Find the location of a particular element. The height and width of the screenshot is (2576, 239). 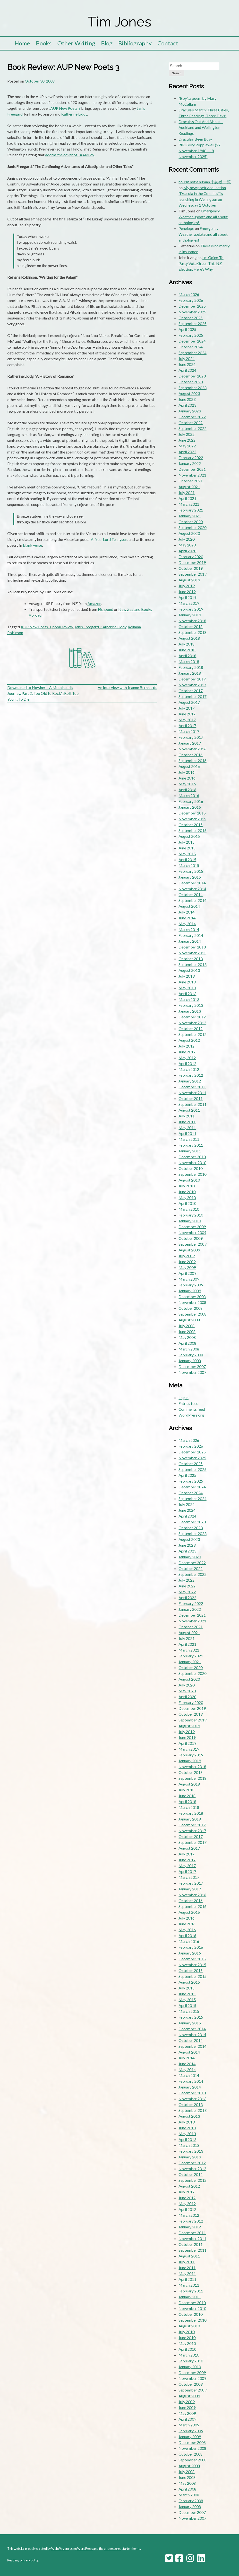

June 2010 is located at coordinates (187, 1191).